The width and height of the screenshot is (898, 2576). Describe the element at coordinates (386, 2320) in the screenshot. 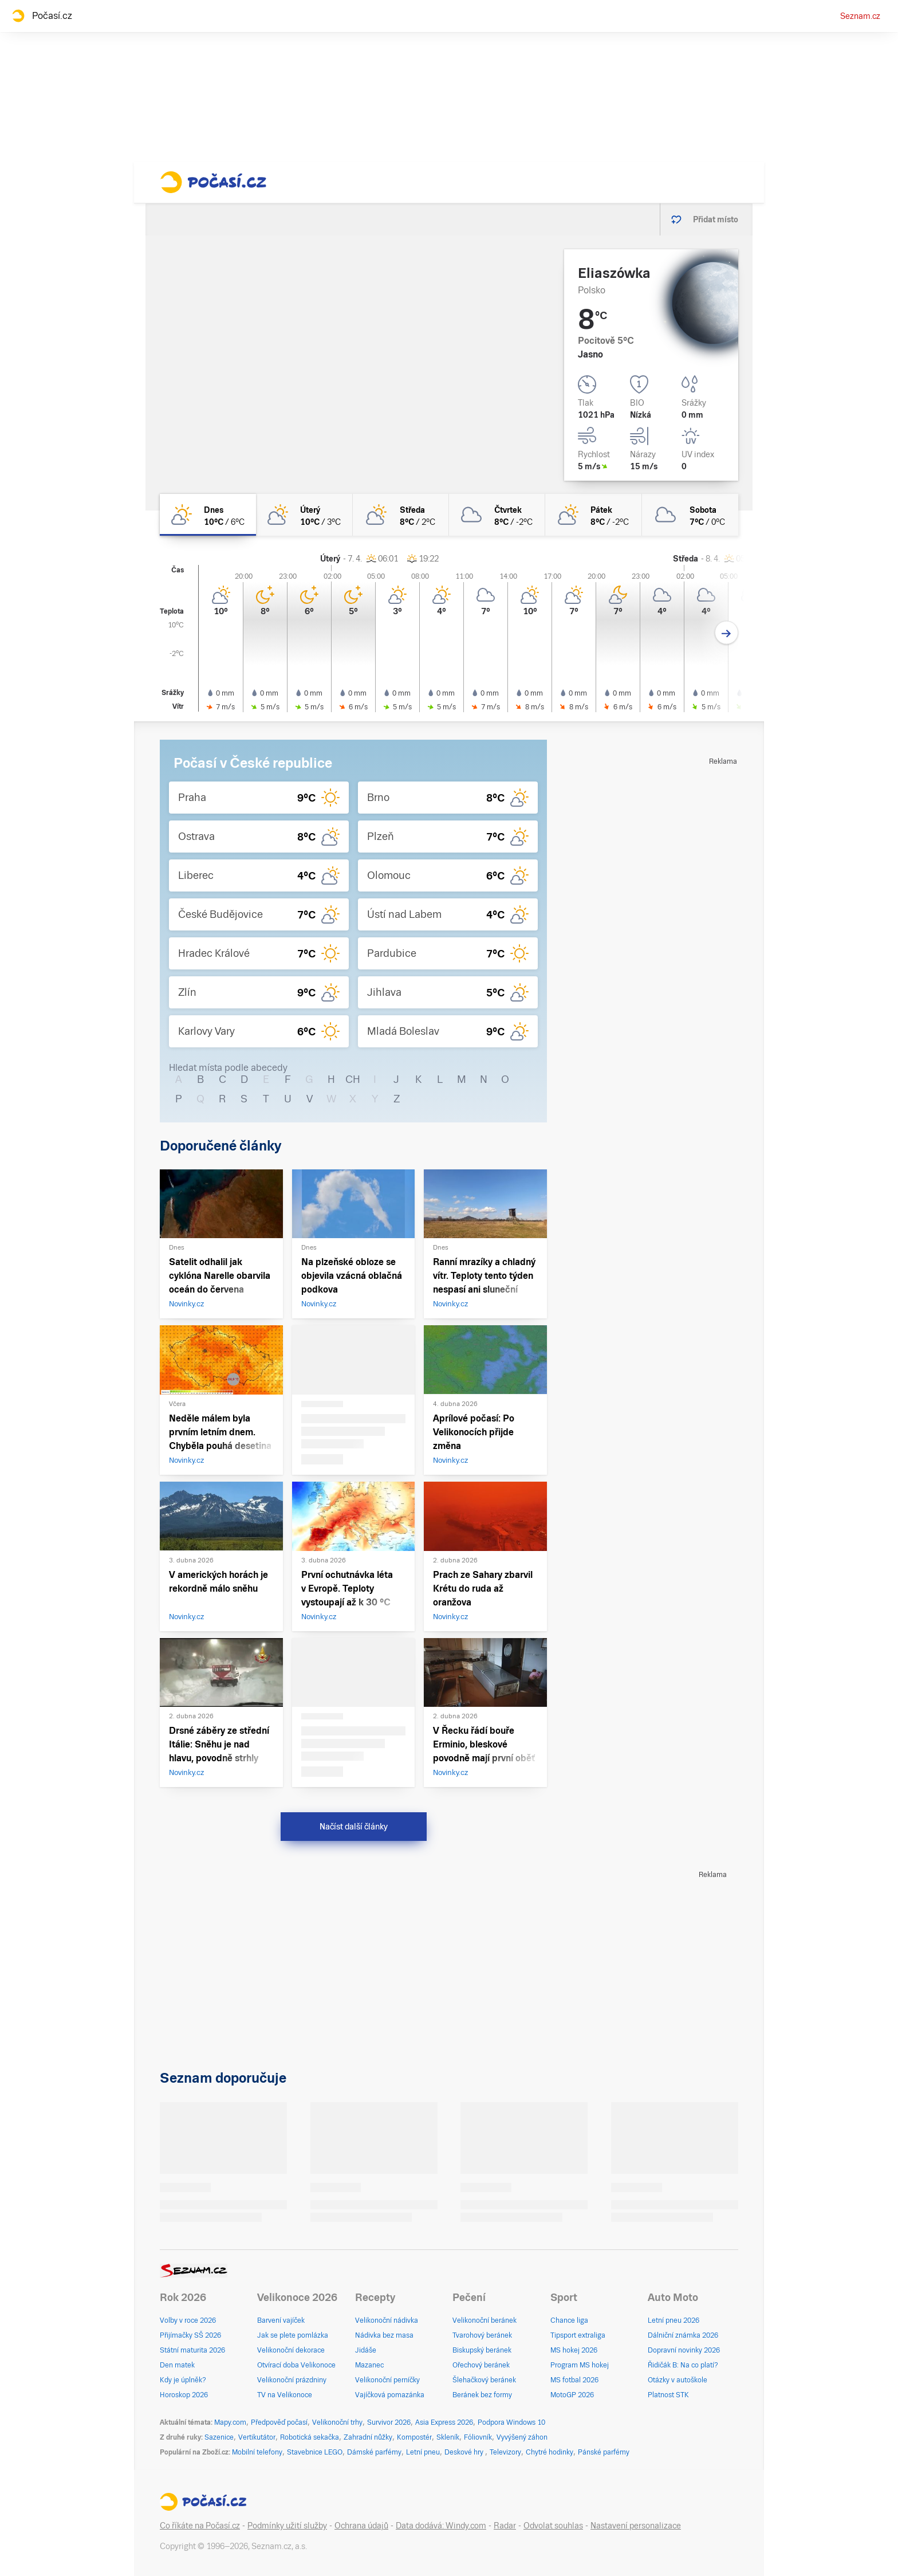

I see `Velikonoční nádivka` at that location.